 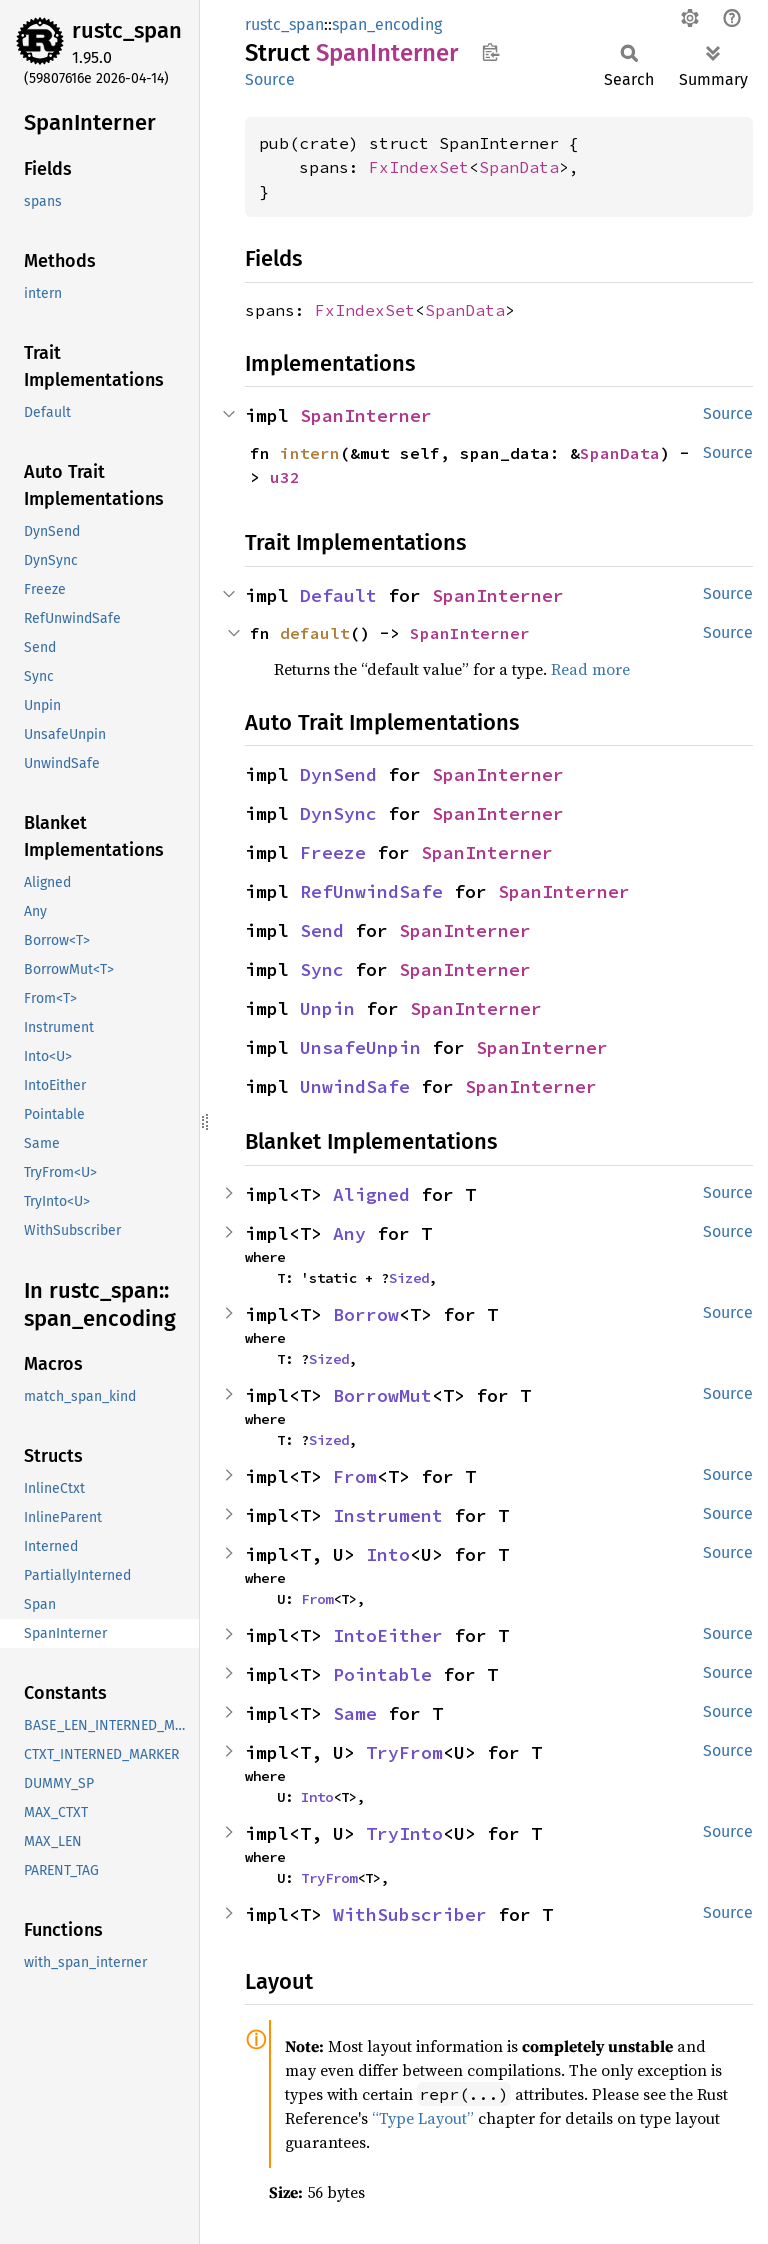 What do you see at coordinates (410, 1914) in the screenshot?
I see `WithSubscriber` at bounding box center [410, 1914].